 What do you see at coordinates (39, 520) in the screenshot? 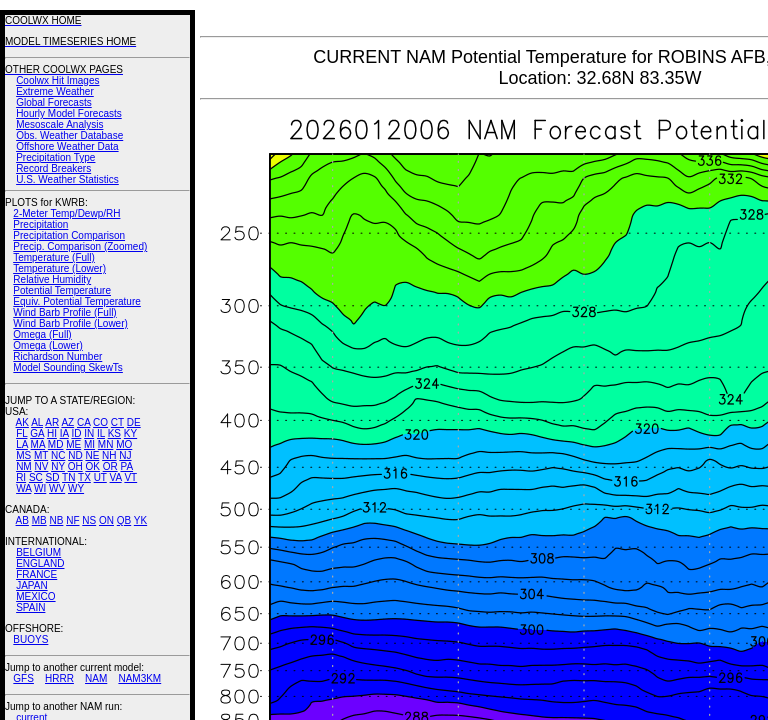
I see `MB` at bounding box center [39, 520].